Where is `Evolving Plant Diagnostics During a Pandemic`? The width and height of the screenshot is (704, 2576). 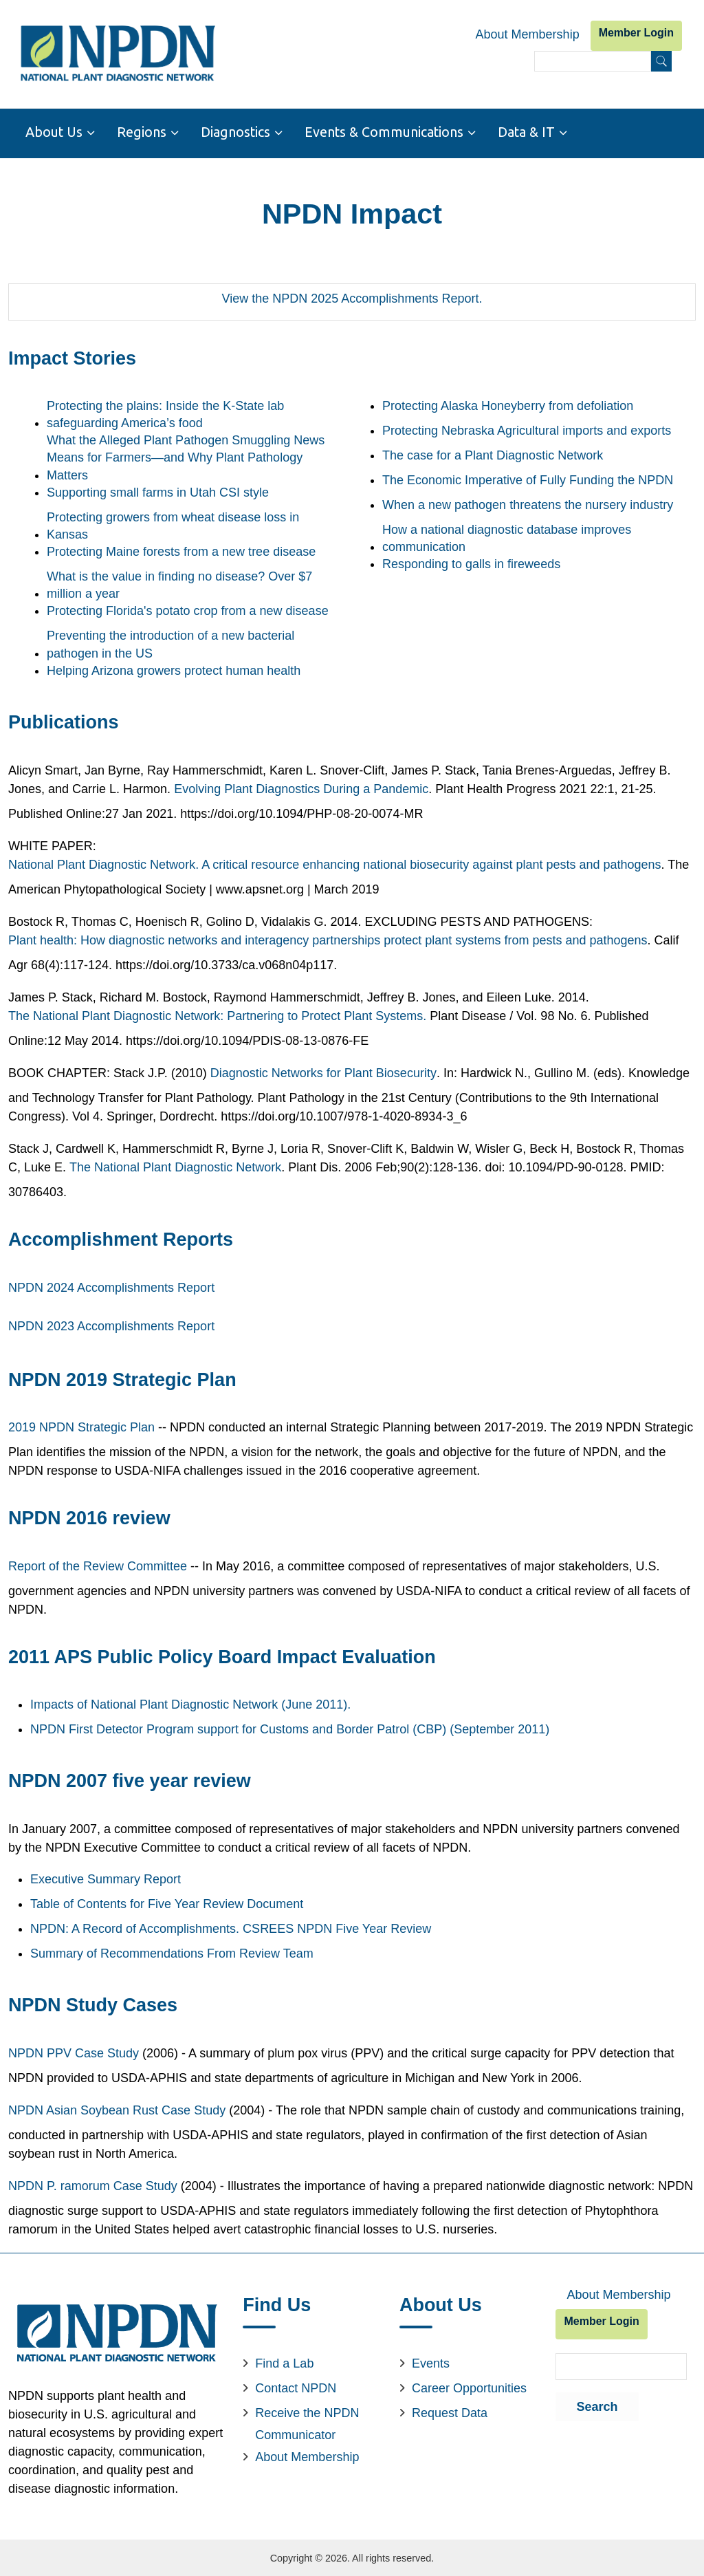 Evolving Plant Diagnostics During a Pandemic is located at coordinates (301, 787).